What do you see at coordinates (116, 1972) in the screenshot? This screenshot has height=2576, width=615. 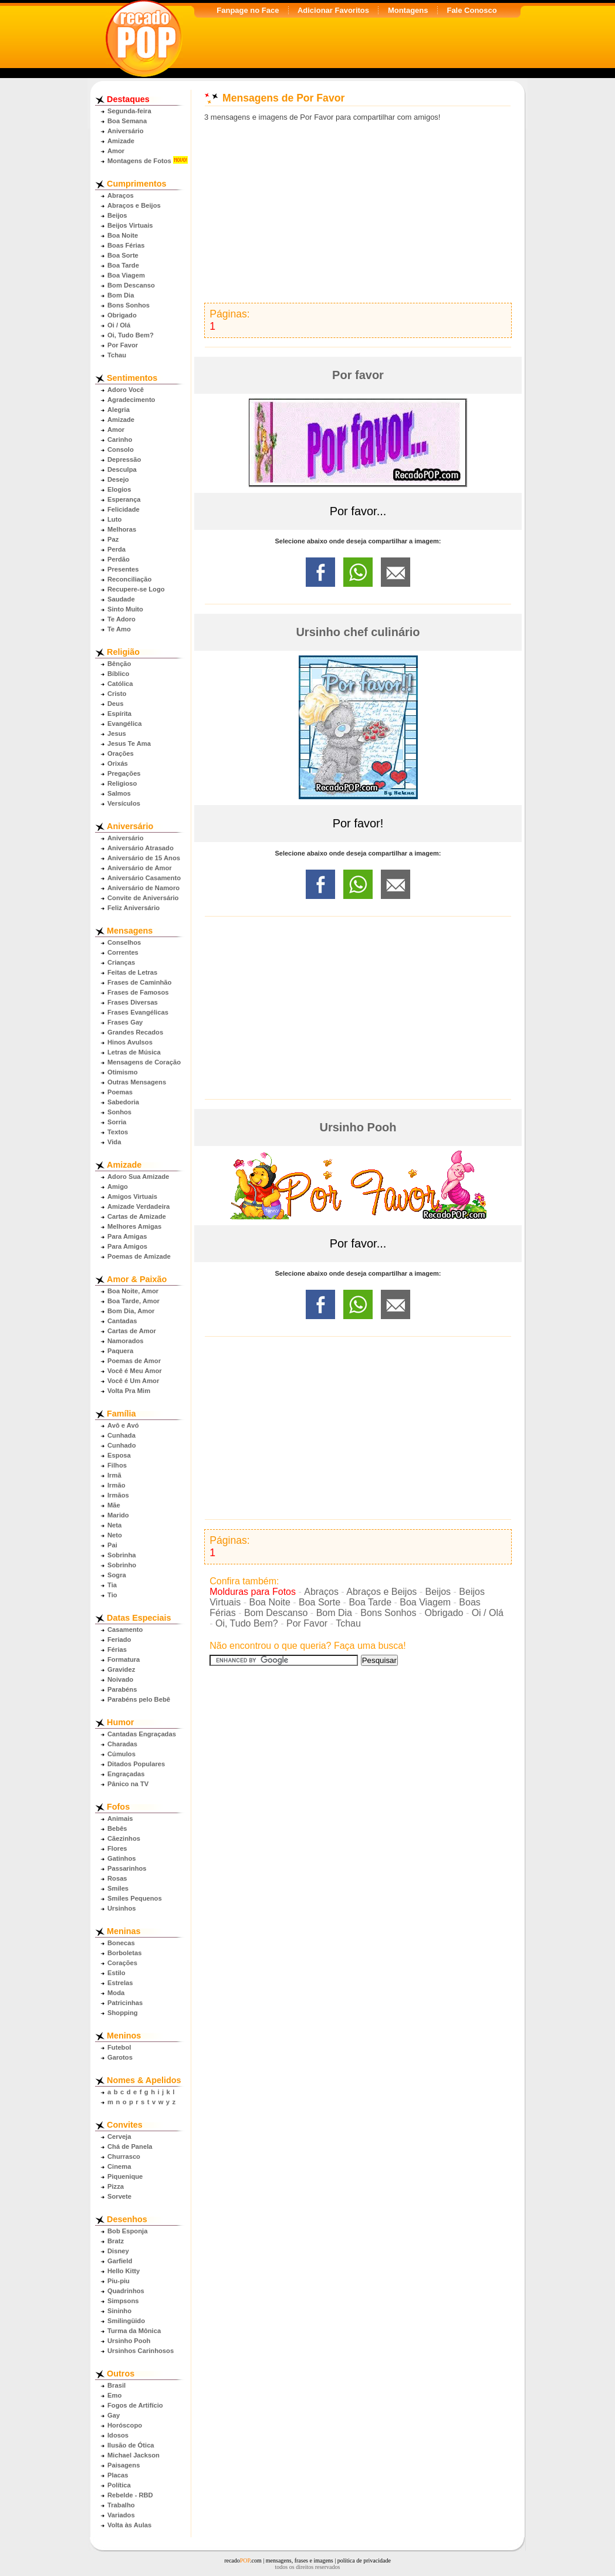 I see `Estilo` at bounding box center [116, 1972].